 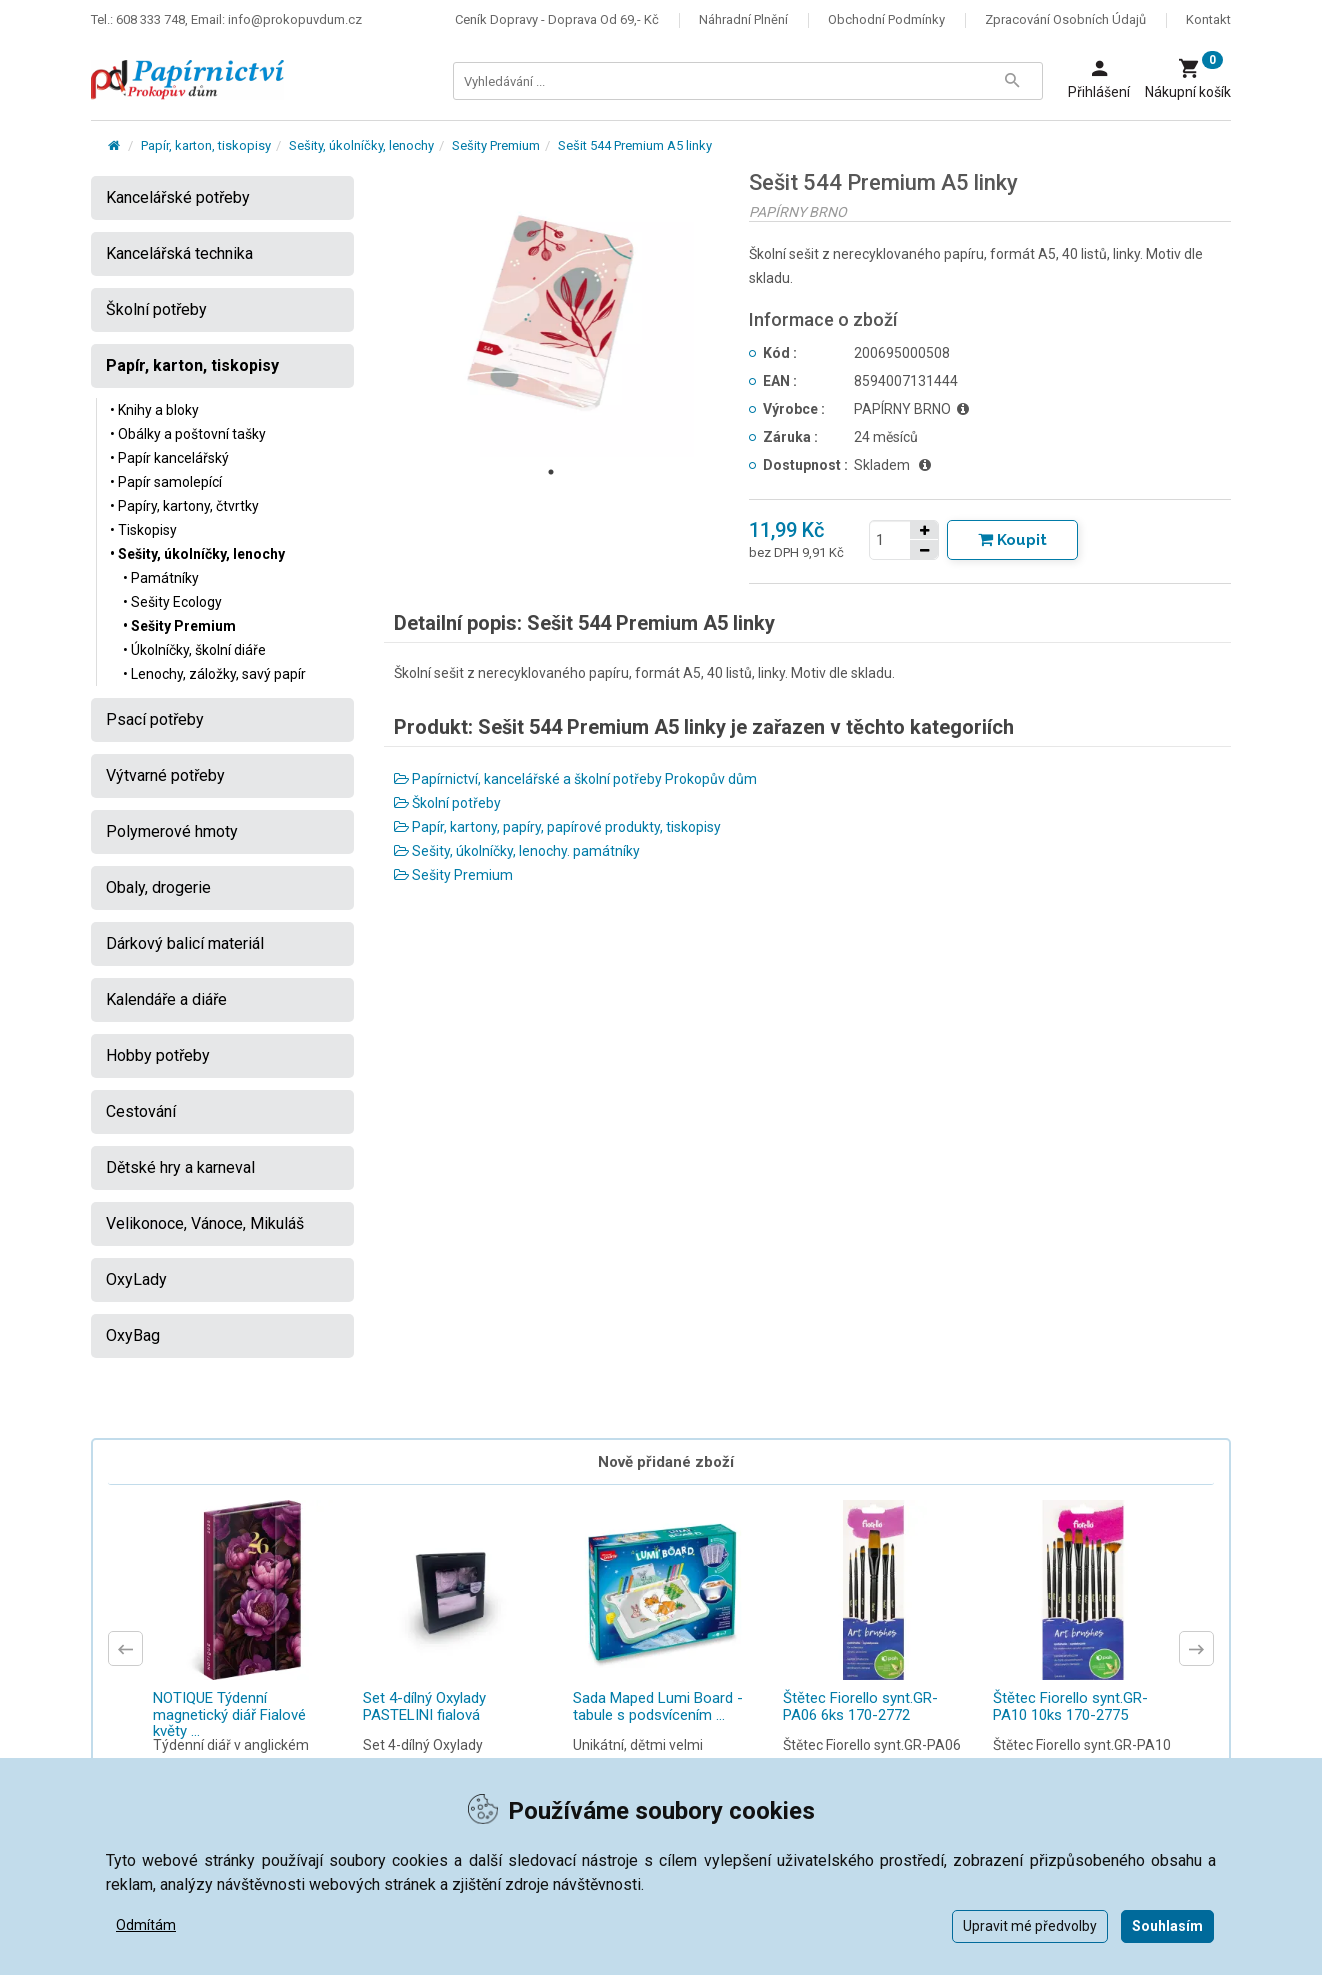 What do you see at coordinates (188, 434) in the screenshot?
I see `• Obálky a poštovní tašky` at bounding box center [188, 434].